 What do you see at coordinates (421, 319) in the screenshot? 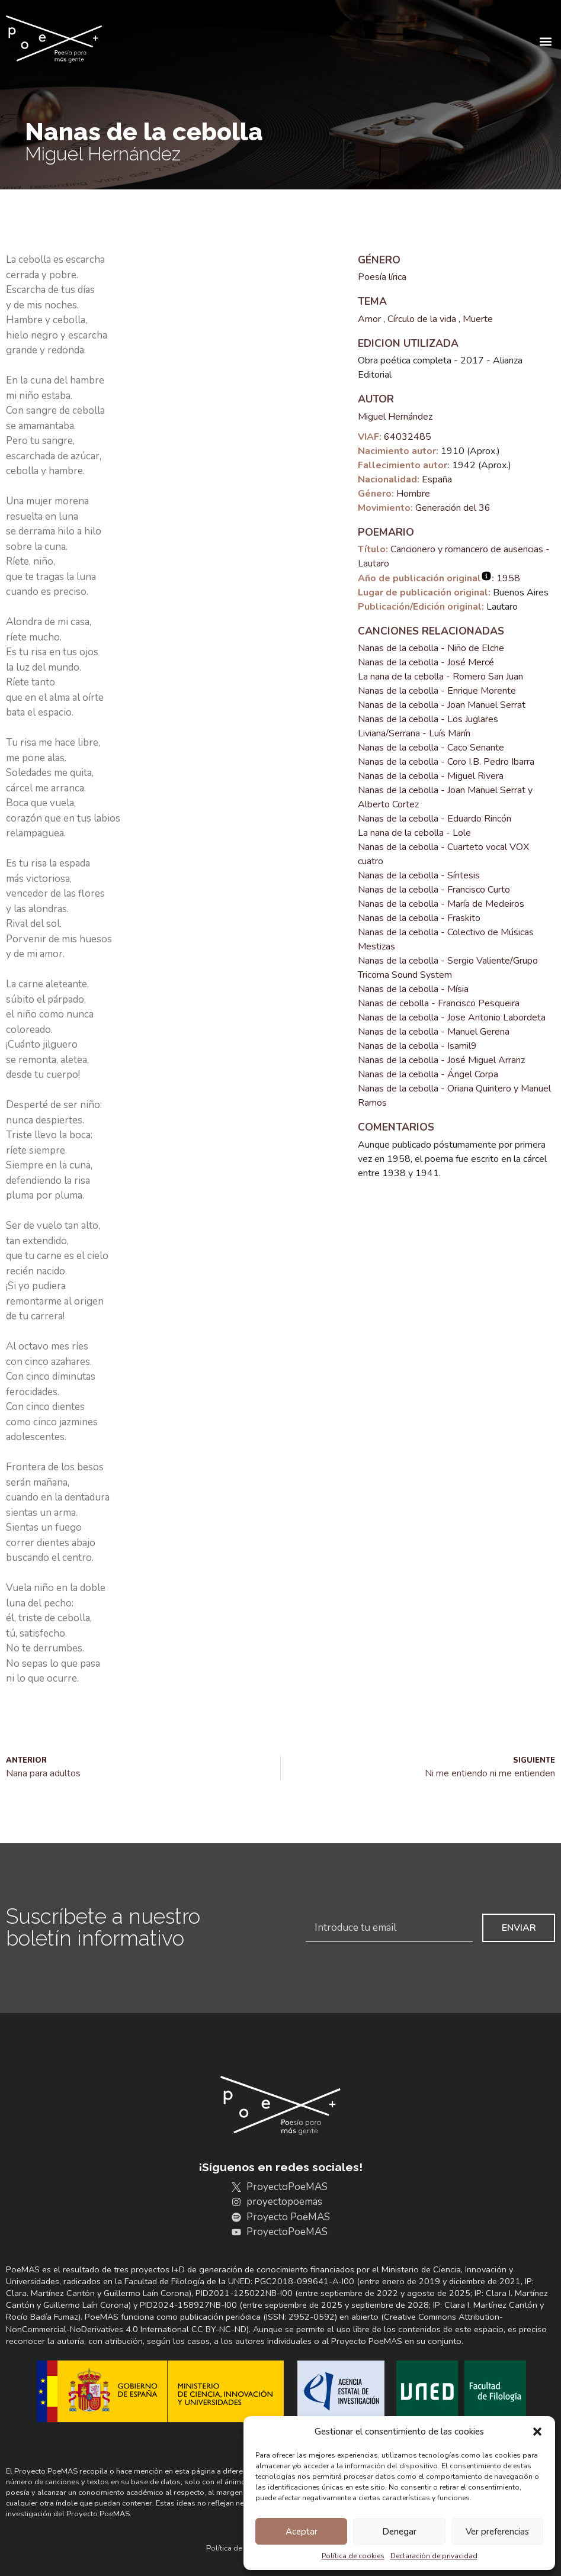
I see `Círculo de la vida` at bounding box center [421, 319].